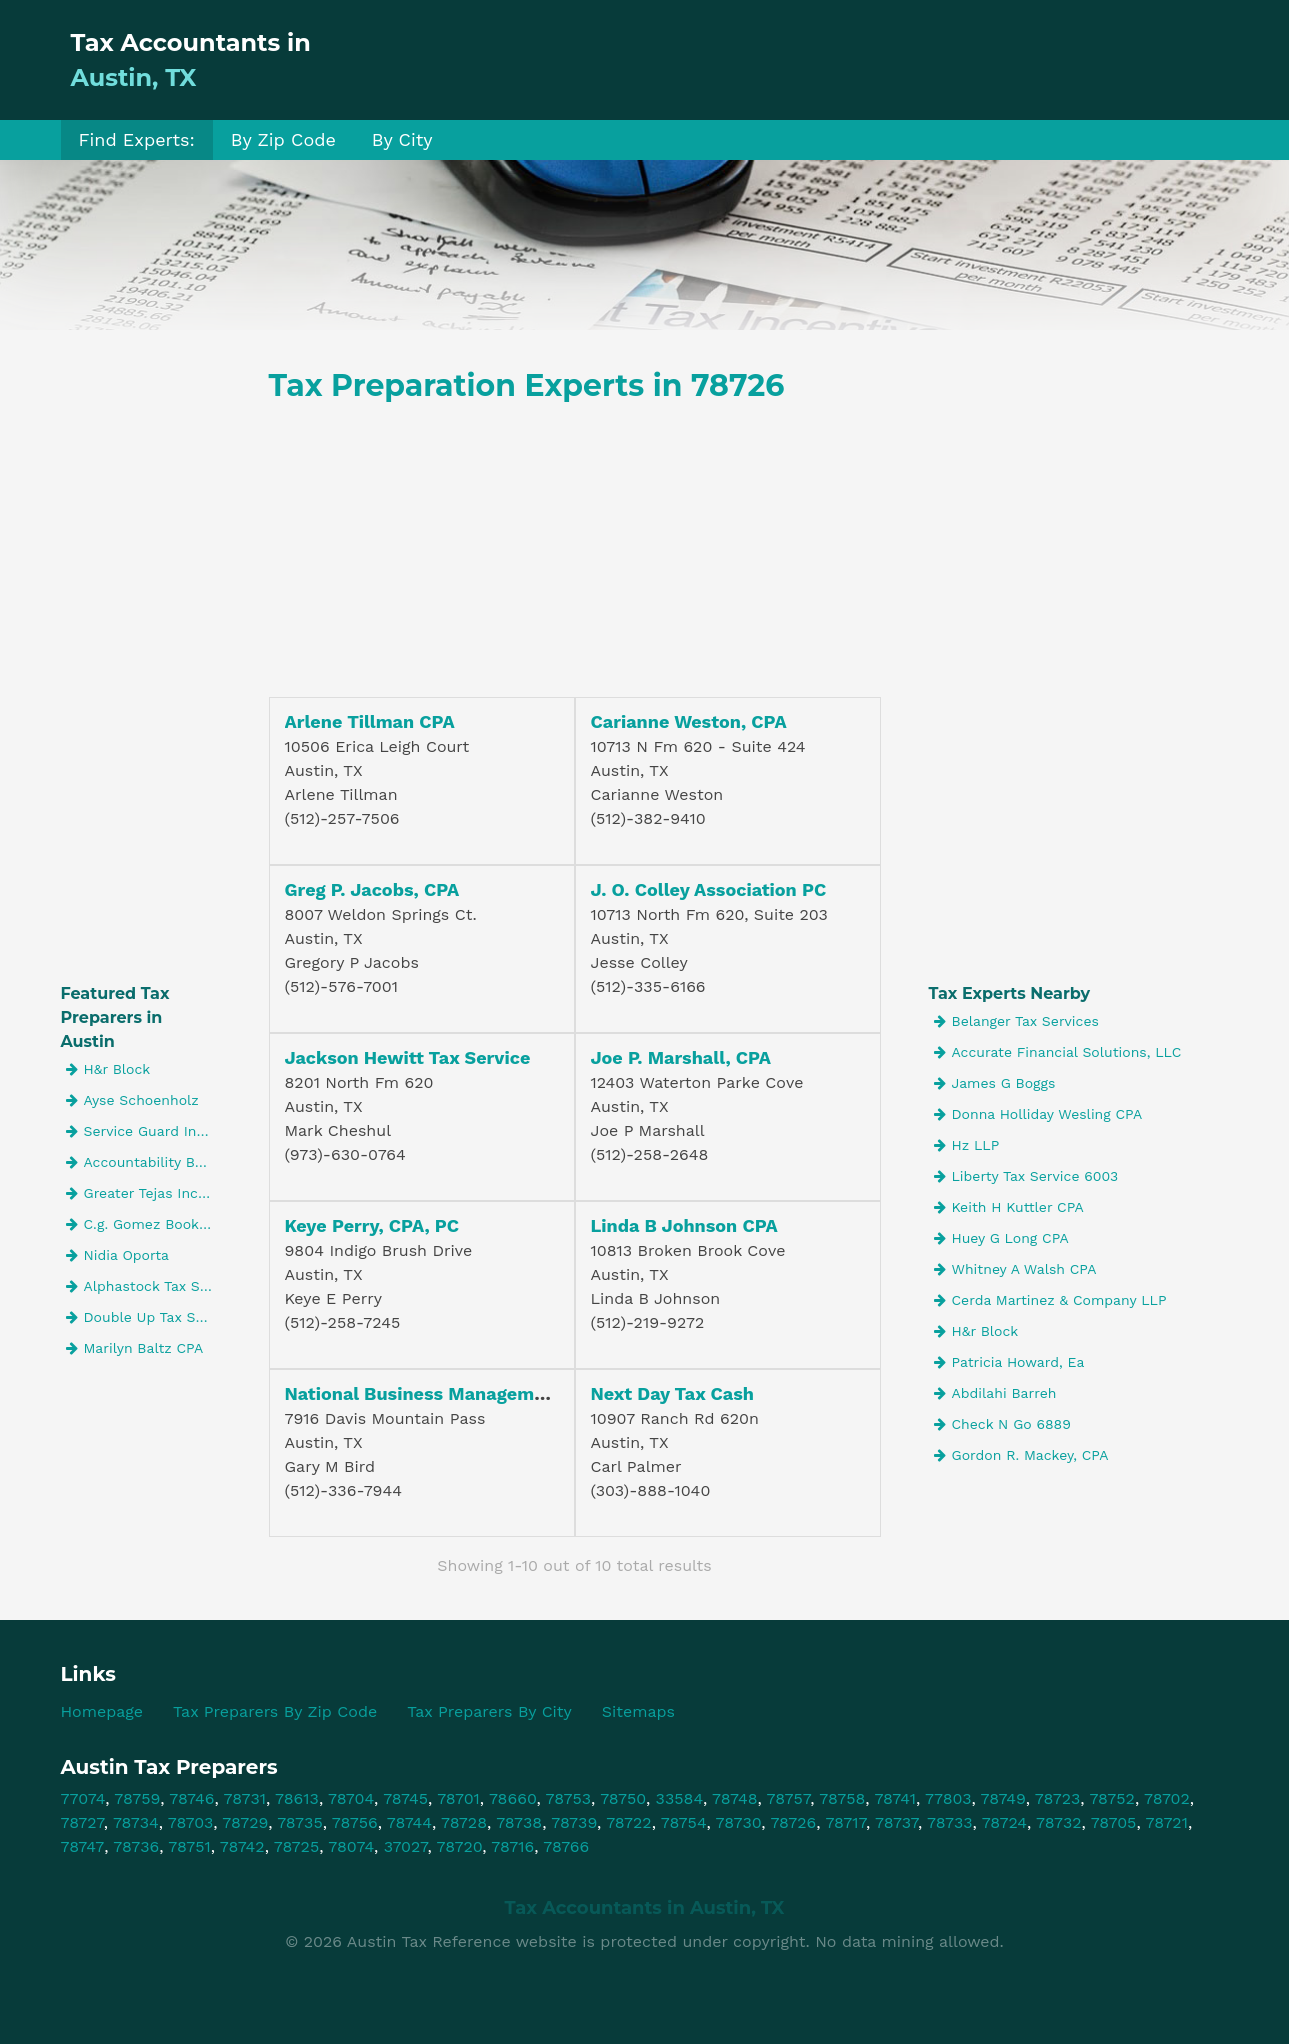  What do you see at coordinates (83, 1846) in the screenshot?
I see `78747` at bounding box center [83, 1846].